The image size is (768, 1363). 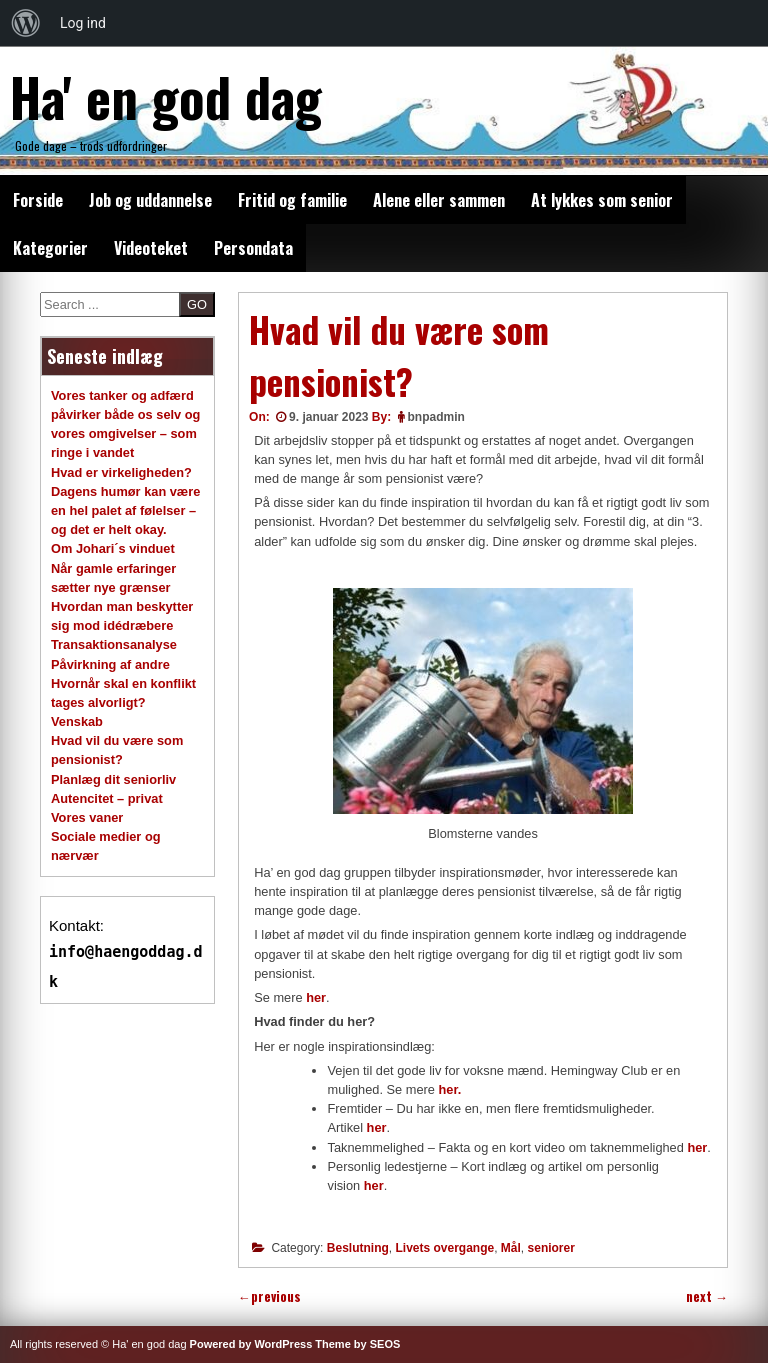 I want to click on Vores vaner, so click(x=87, y=817).